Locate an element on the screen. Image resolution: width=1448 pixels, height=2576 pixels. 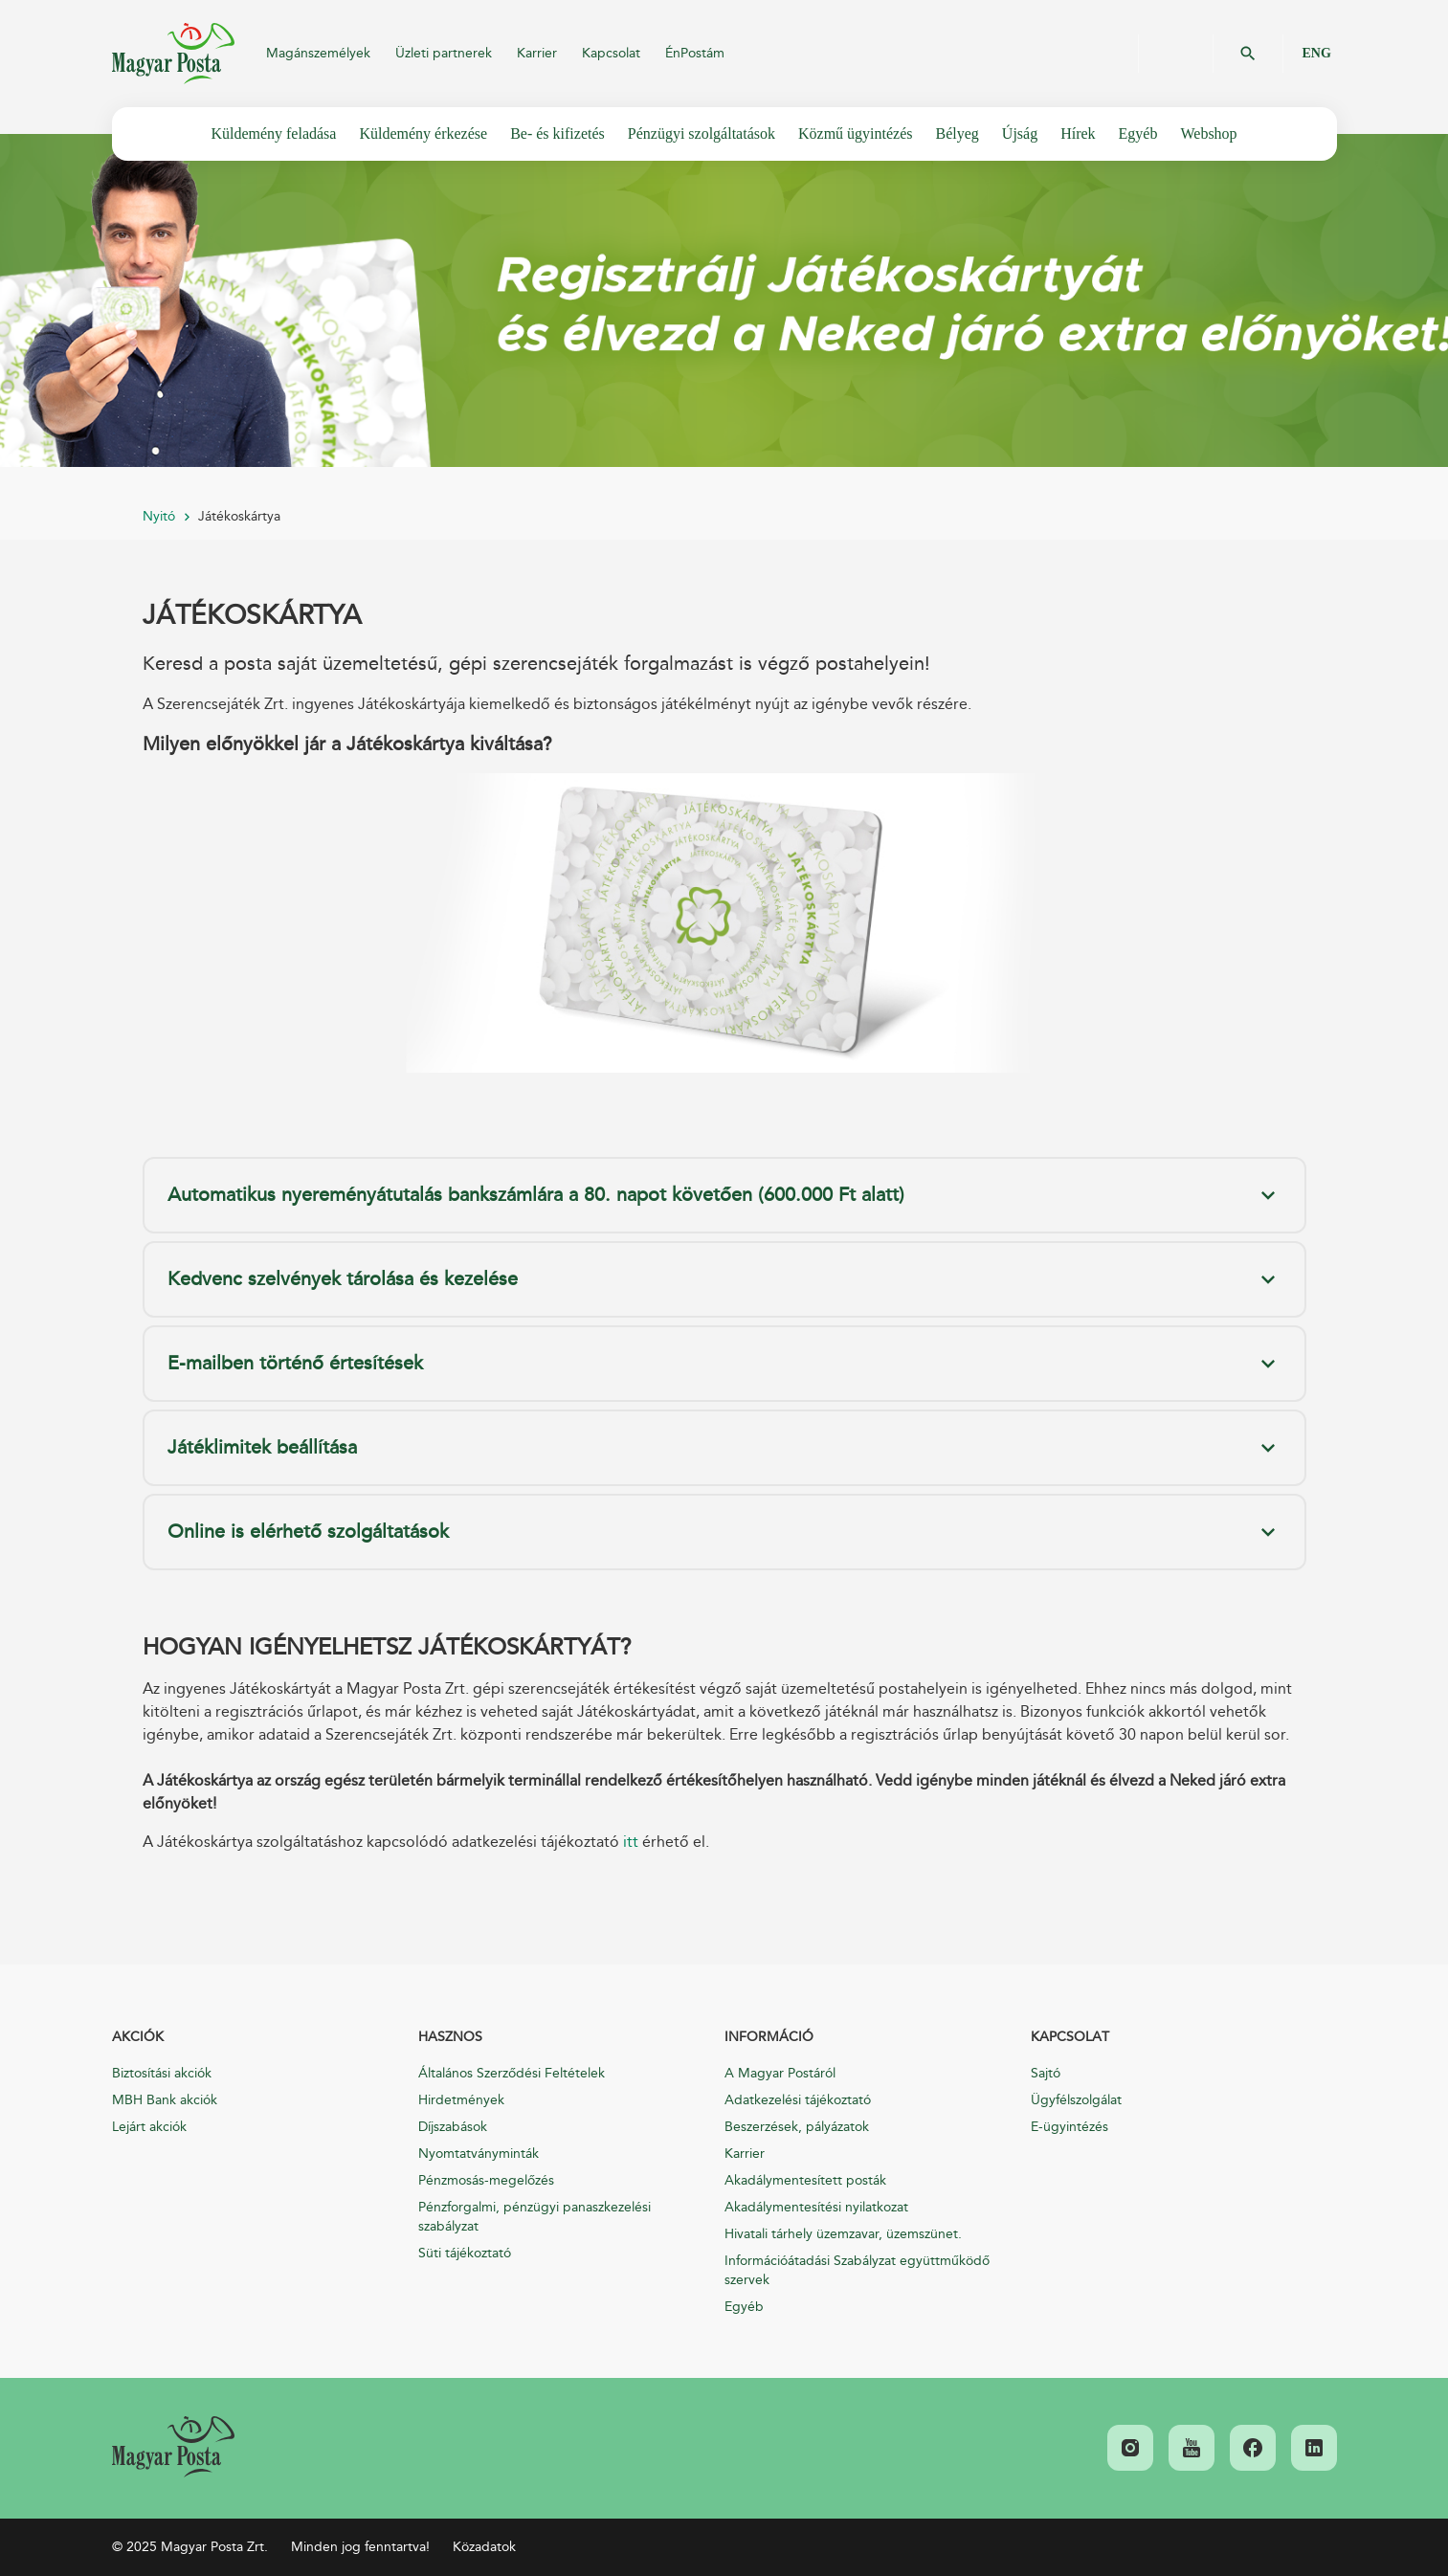
Hivatali tárhely üzemzavar, üzemszünet. is located at coordinates (843, 2234).